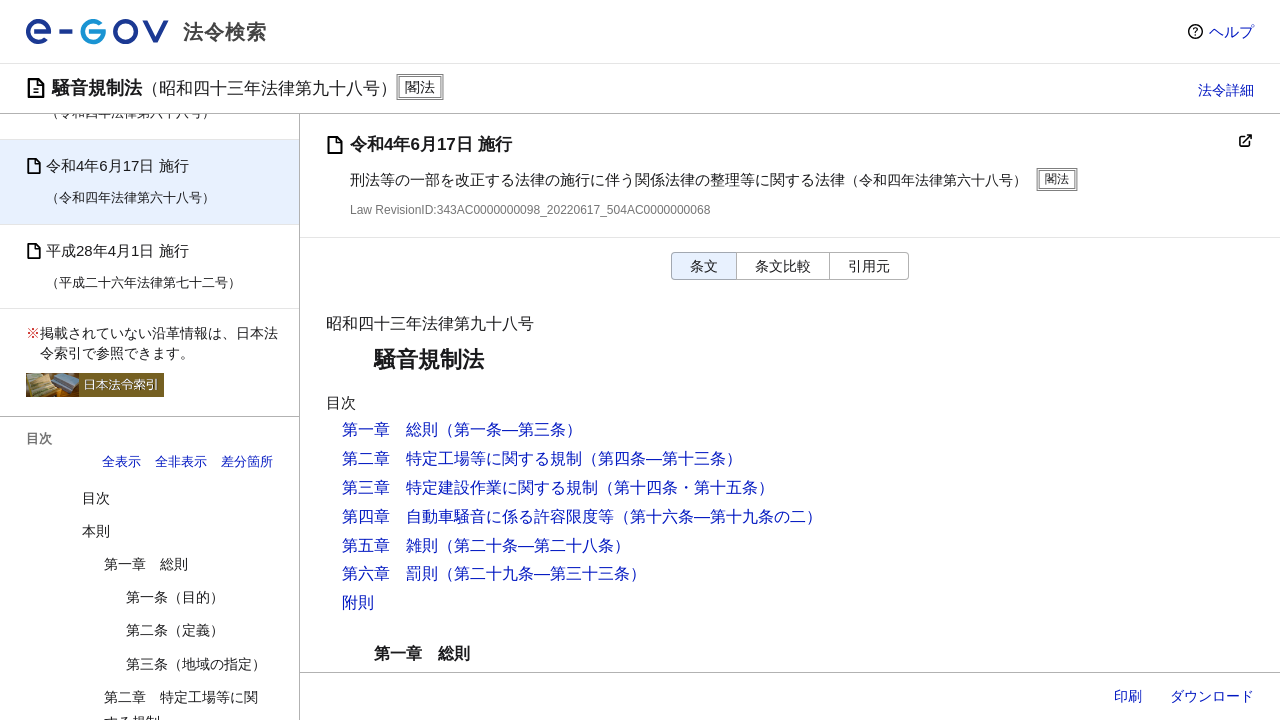  What do you see at coordinates (510, 429) in the screenshot?
I see `（第一条―第三条）` at bounding box center [510, 429].